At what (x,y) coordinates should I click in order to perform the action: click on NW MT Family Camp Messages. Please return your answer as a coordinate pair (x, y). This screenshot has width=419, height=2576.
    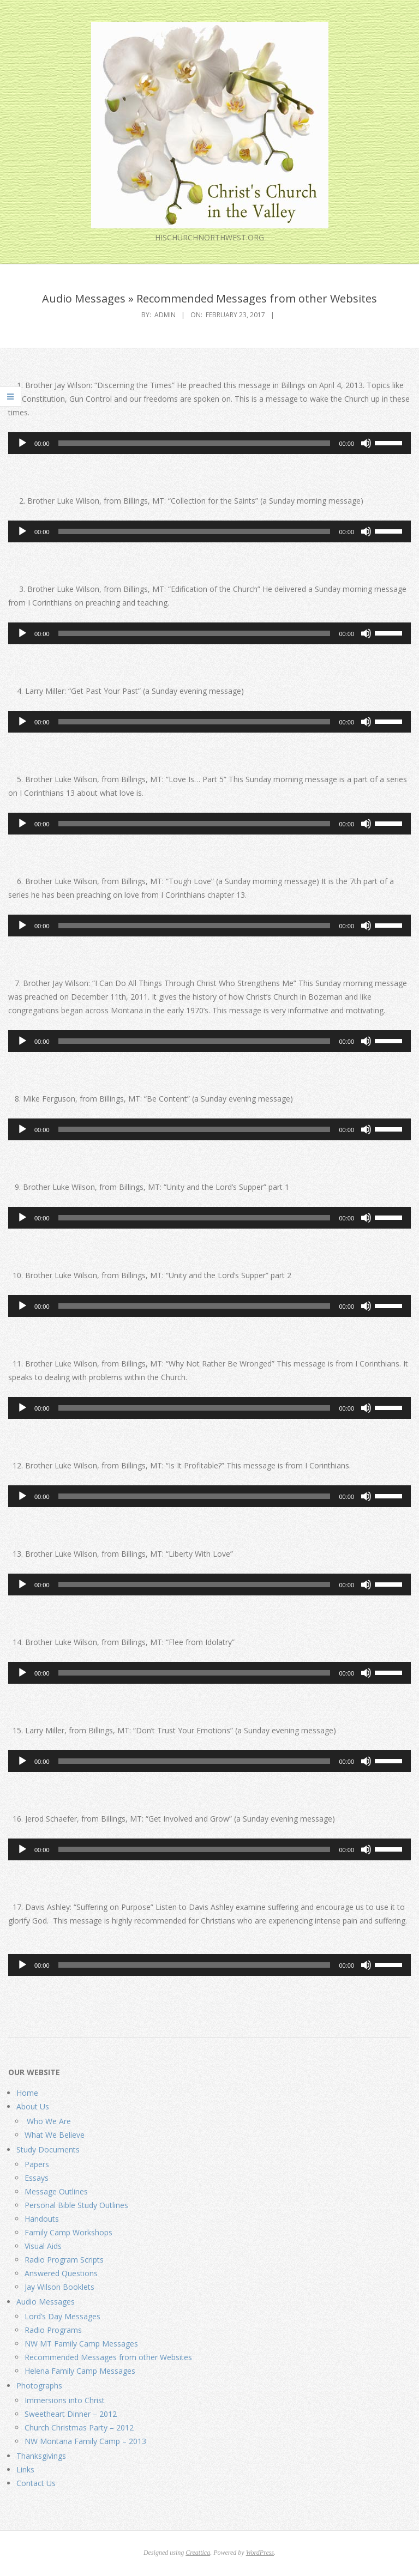
    Looking at the image, I should click on (81, 2343).